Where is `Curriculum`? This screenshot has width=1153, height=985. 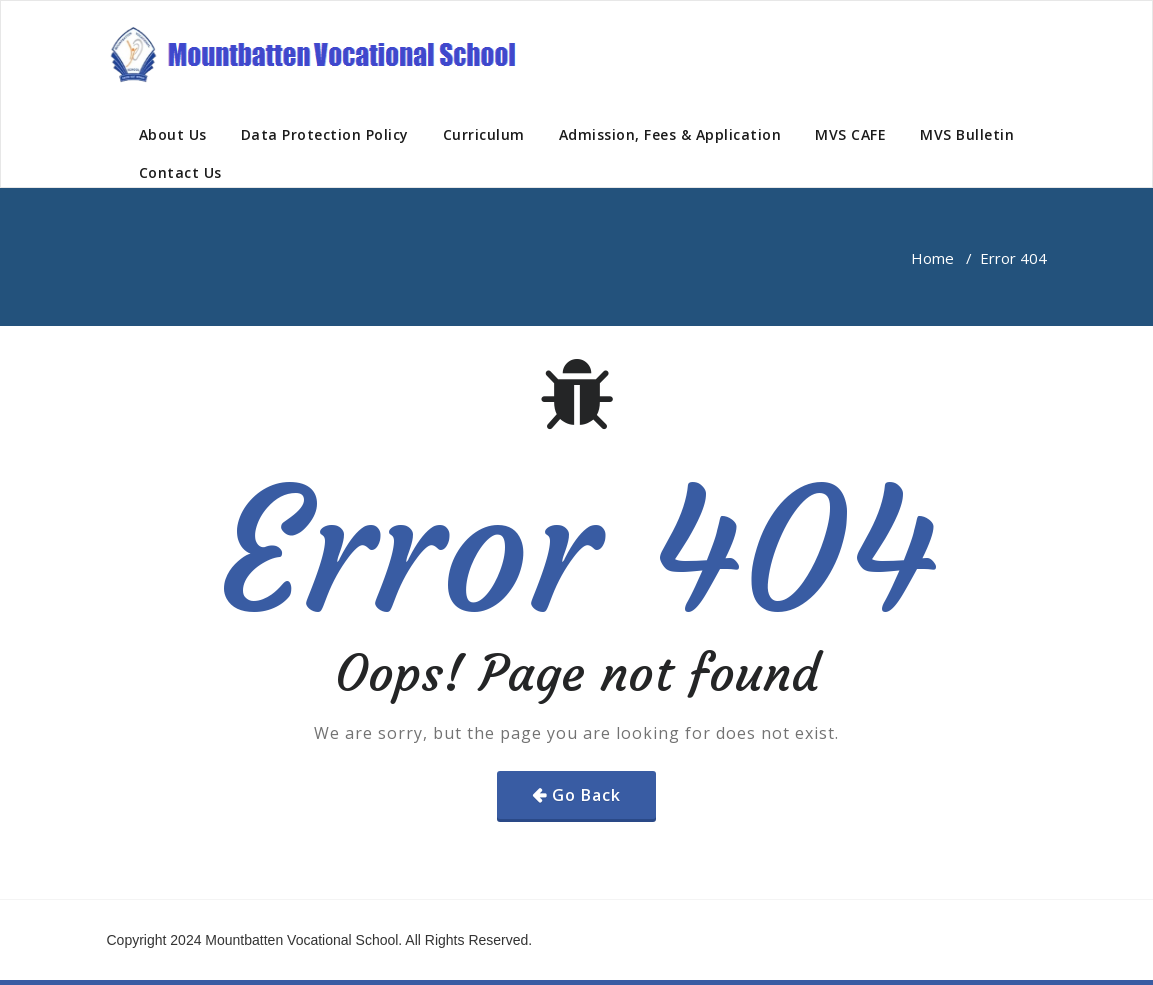
Curriculum is located at coordinates (484, 134).